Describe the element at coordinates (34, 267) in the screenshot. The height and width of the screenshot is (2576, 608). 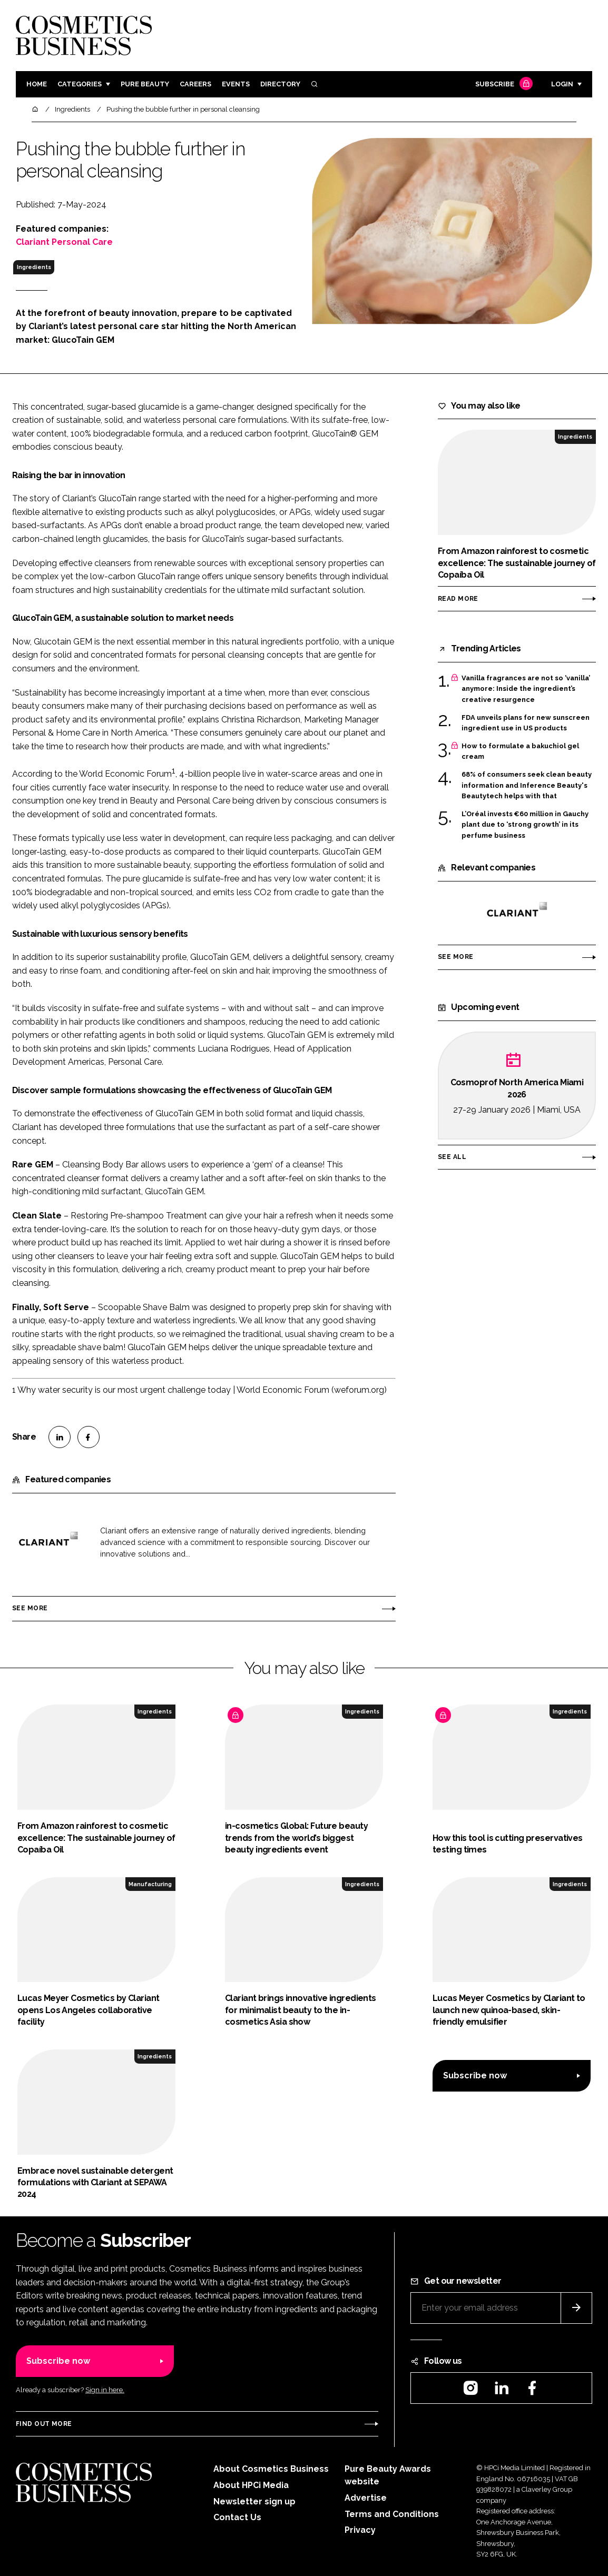
I see `Ingredients` at that location.